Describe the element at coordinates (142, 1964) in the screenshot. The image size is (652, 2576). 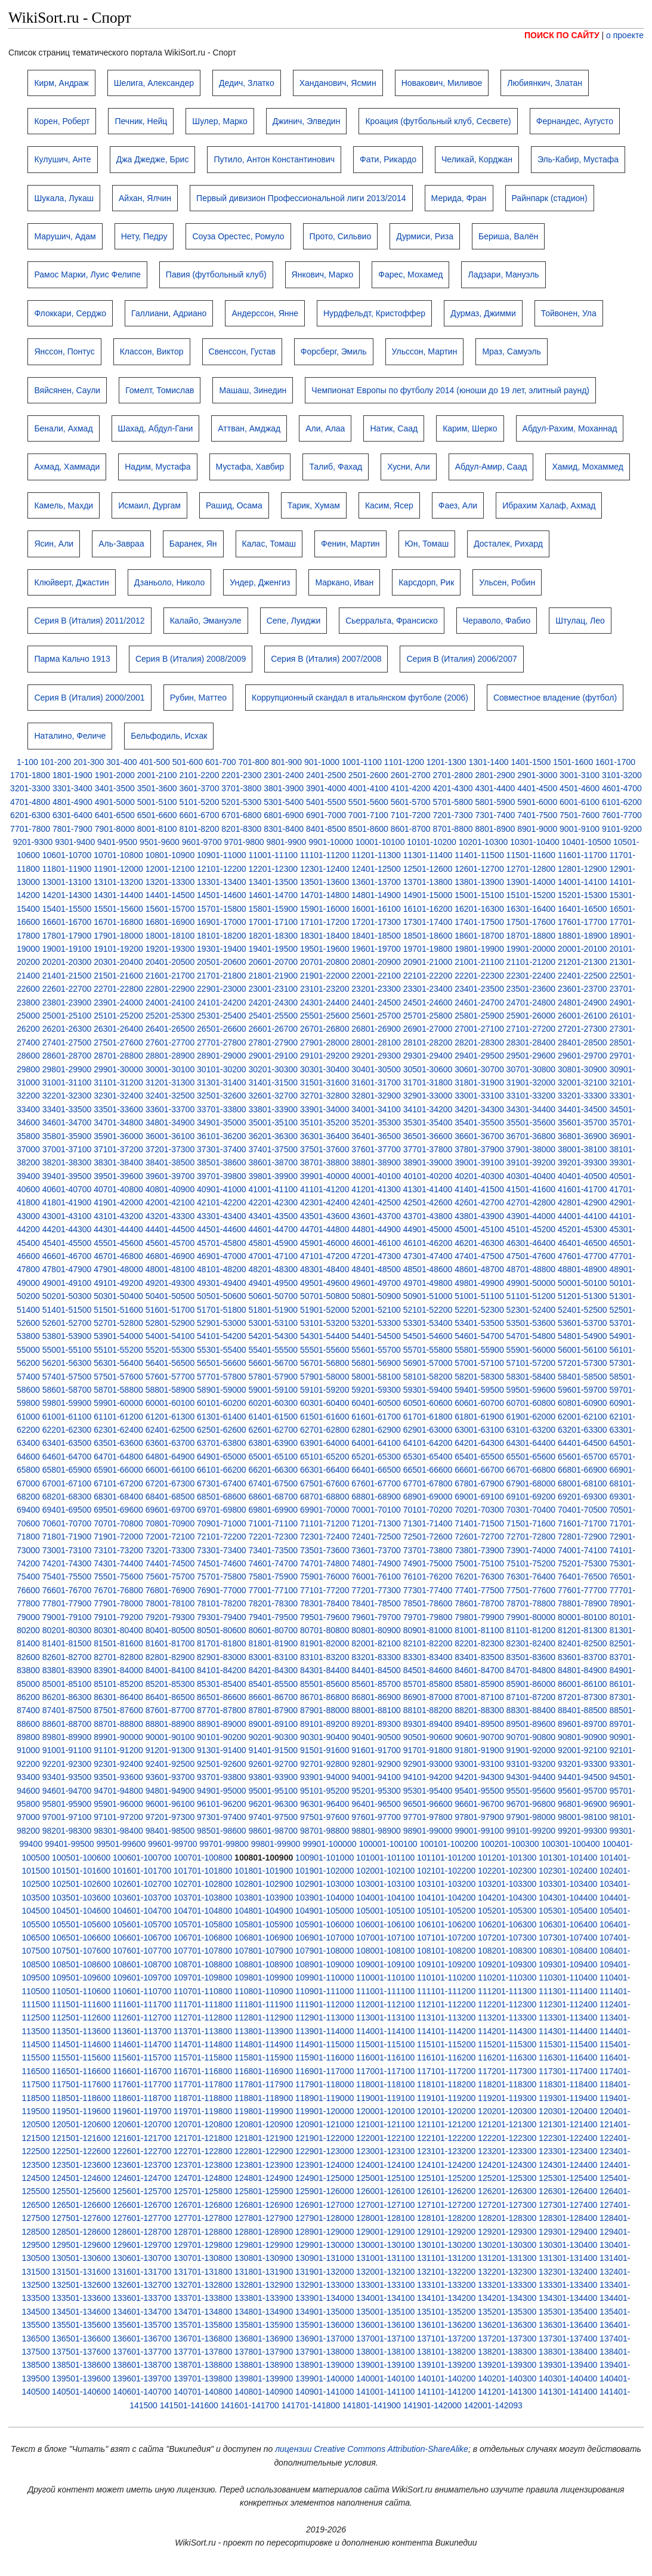
I see `108601-108700` at that location.